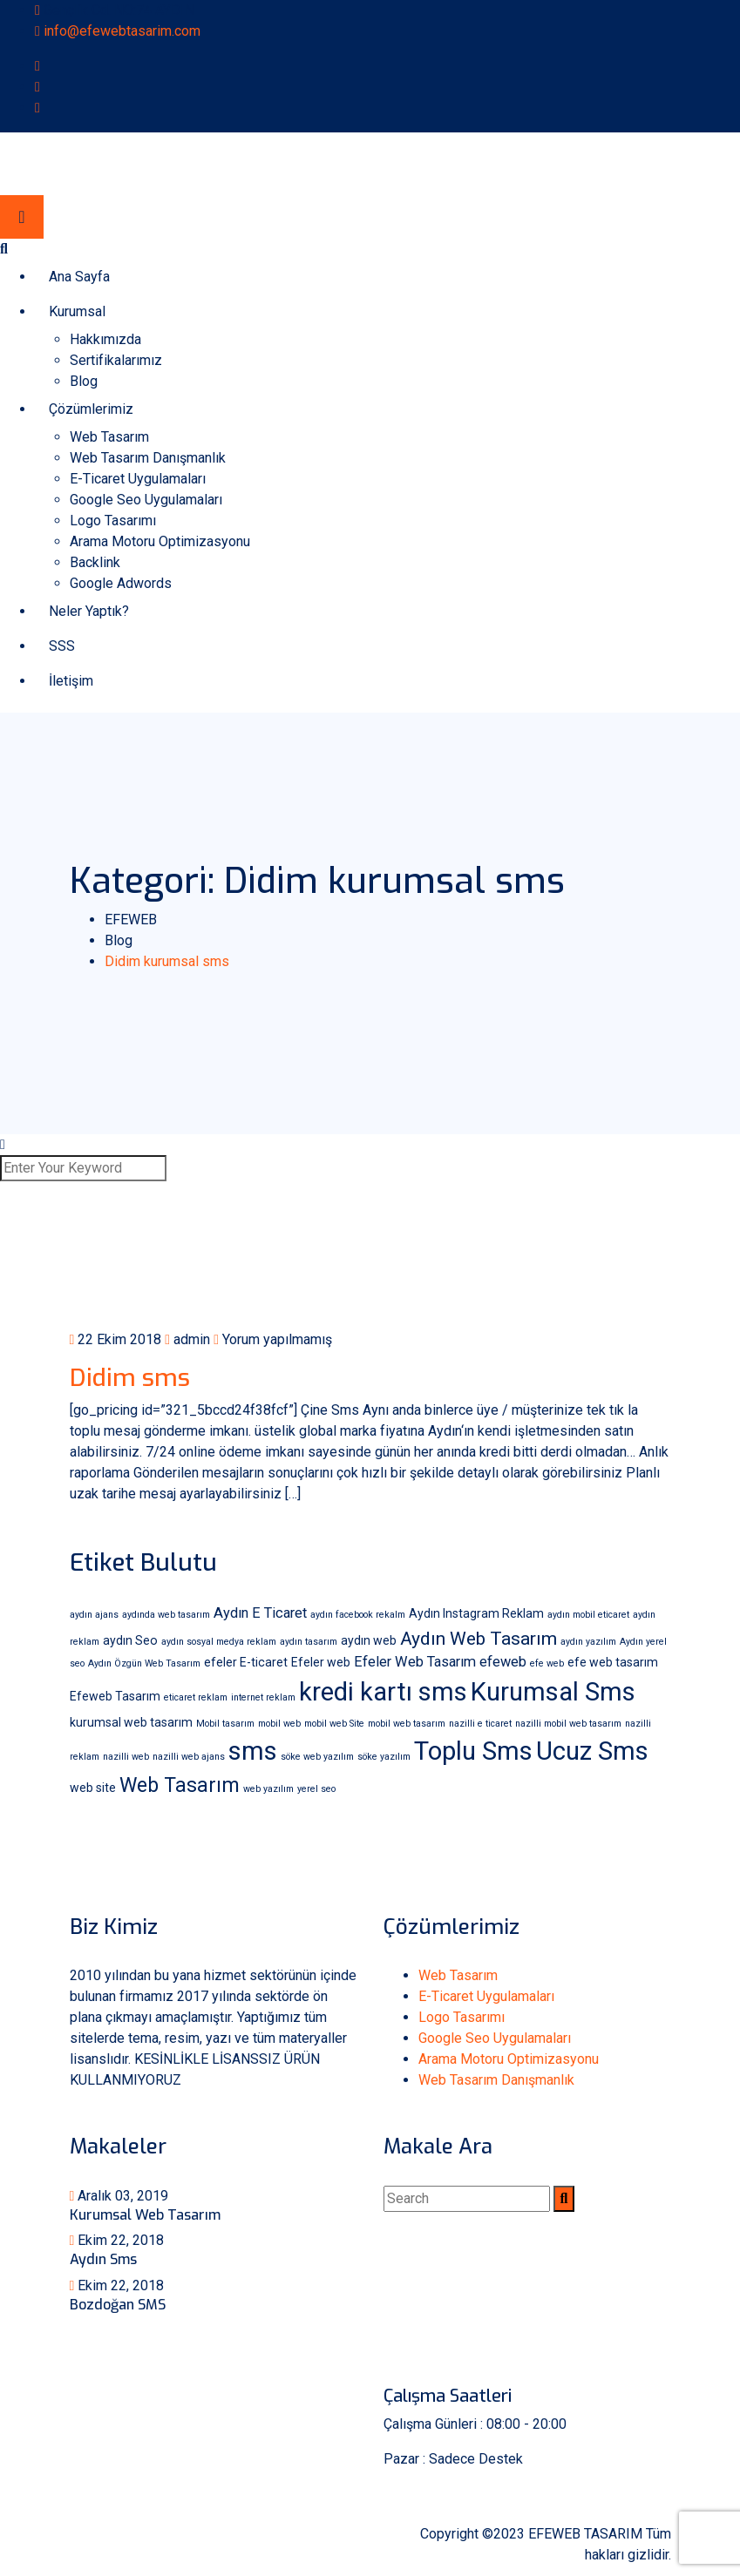 The height and width of the screenshot is (2576, 740). What do you see at coordinates (138, 478) in the screenshot?
I see `E-Ticaret Uygulamaları` at bounding box center [138, 478].